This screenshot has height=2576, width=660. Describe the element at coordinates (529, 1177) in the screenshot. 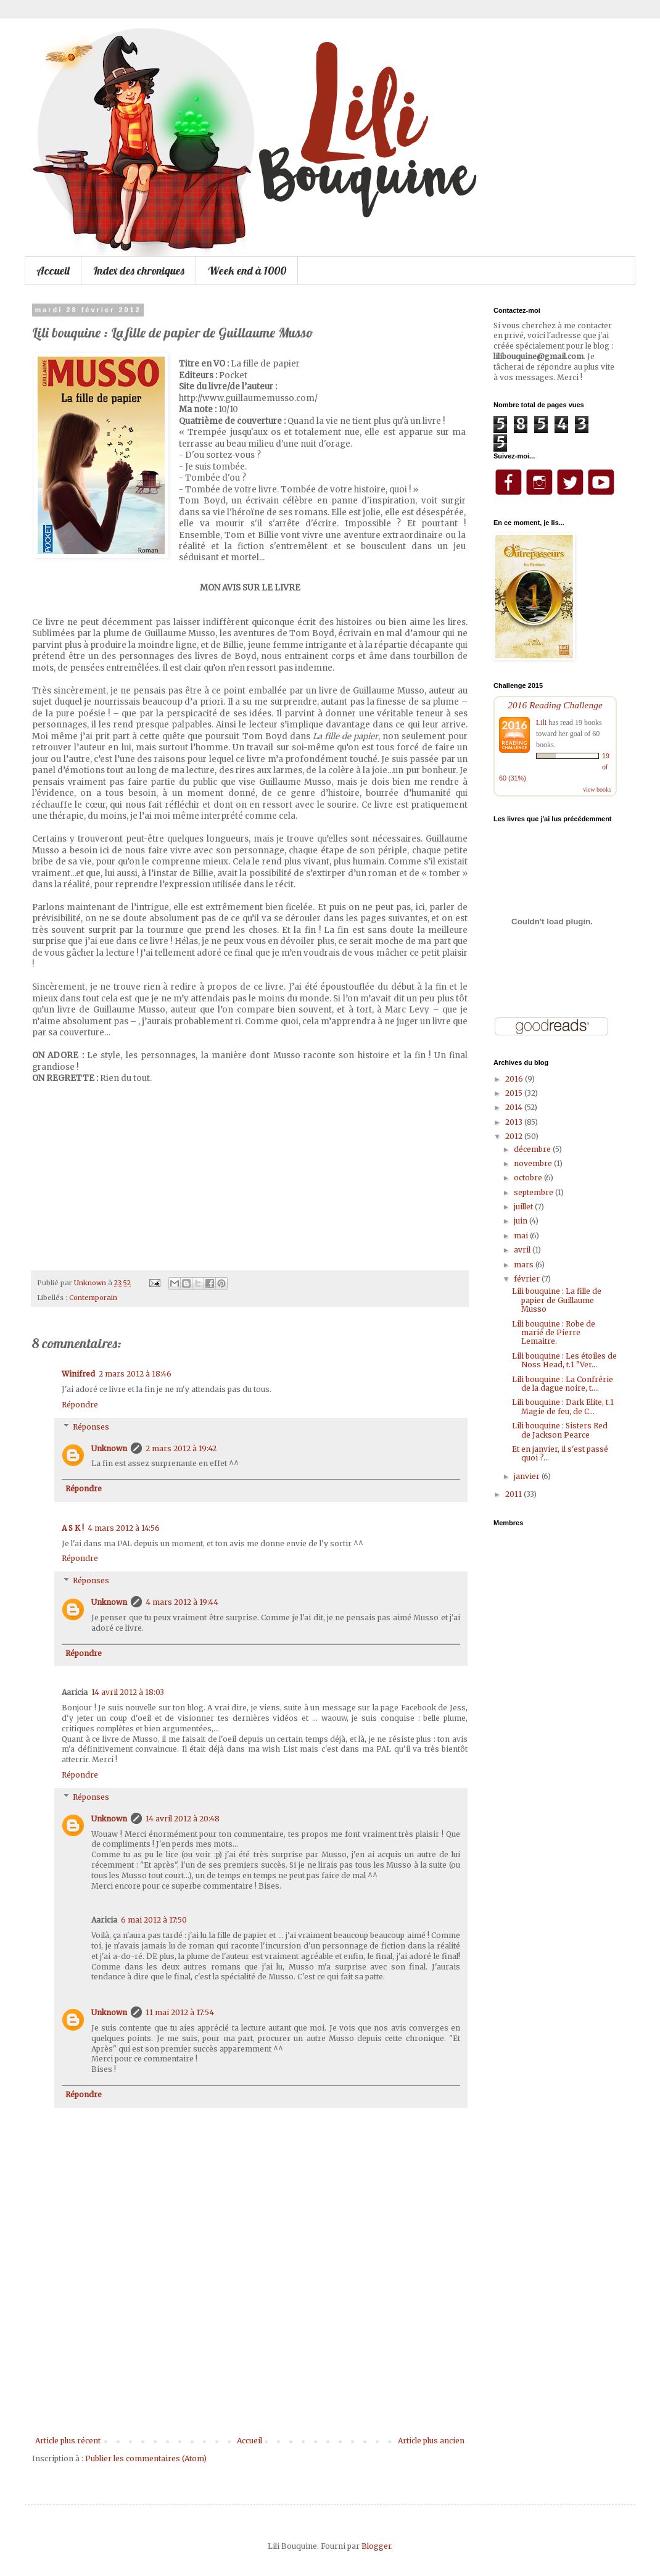

I see `octobre` at that location.